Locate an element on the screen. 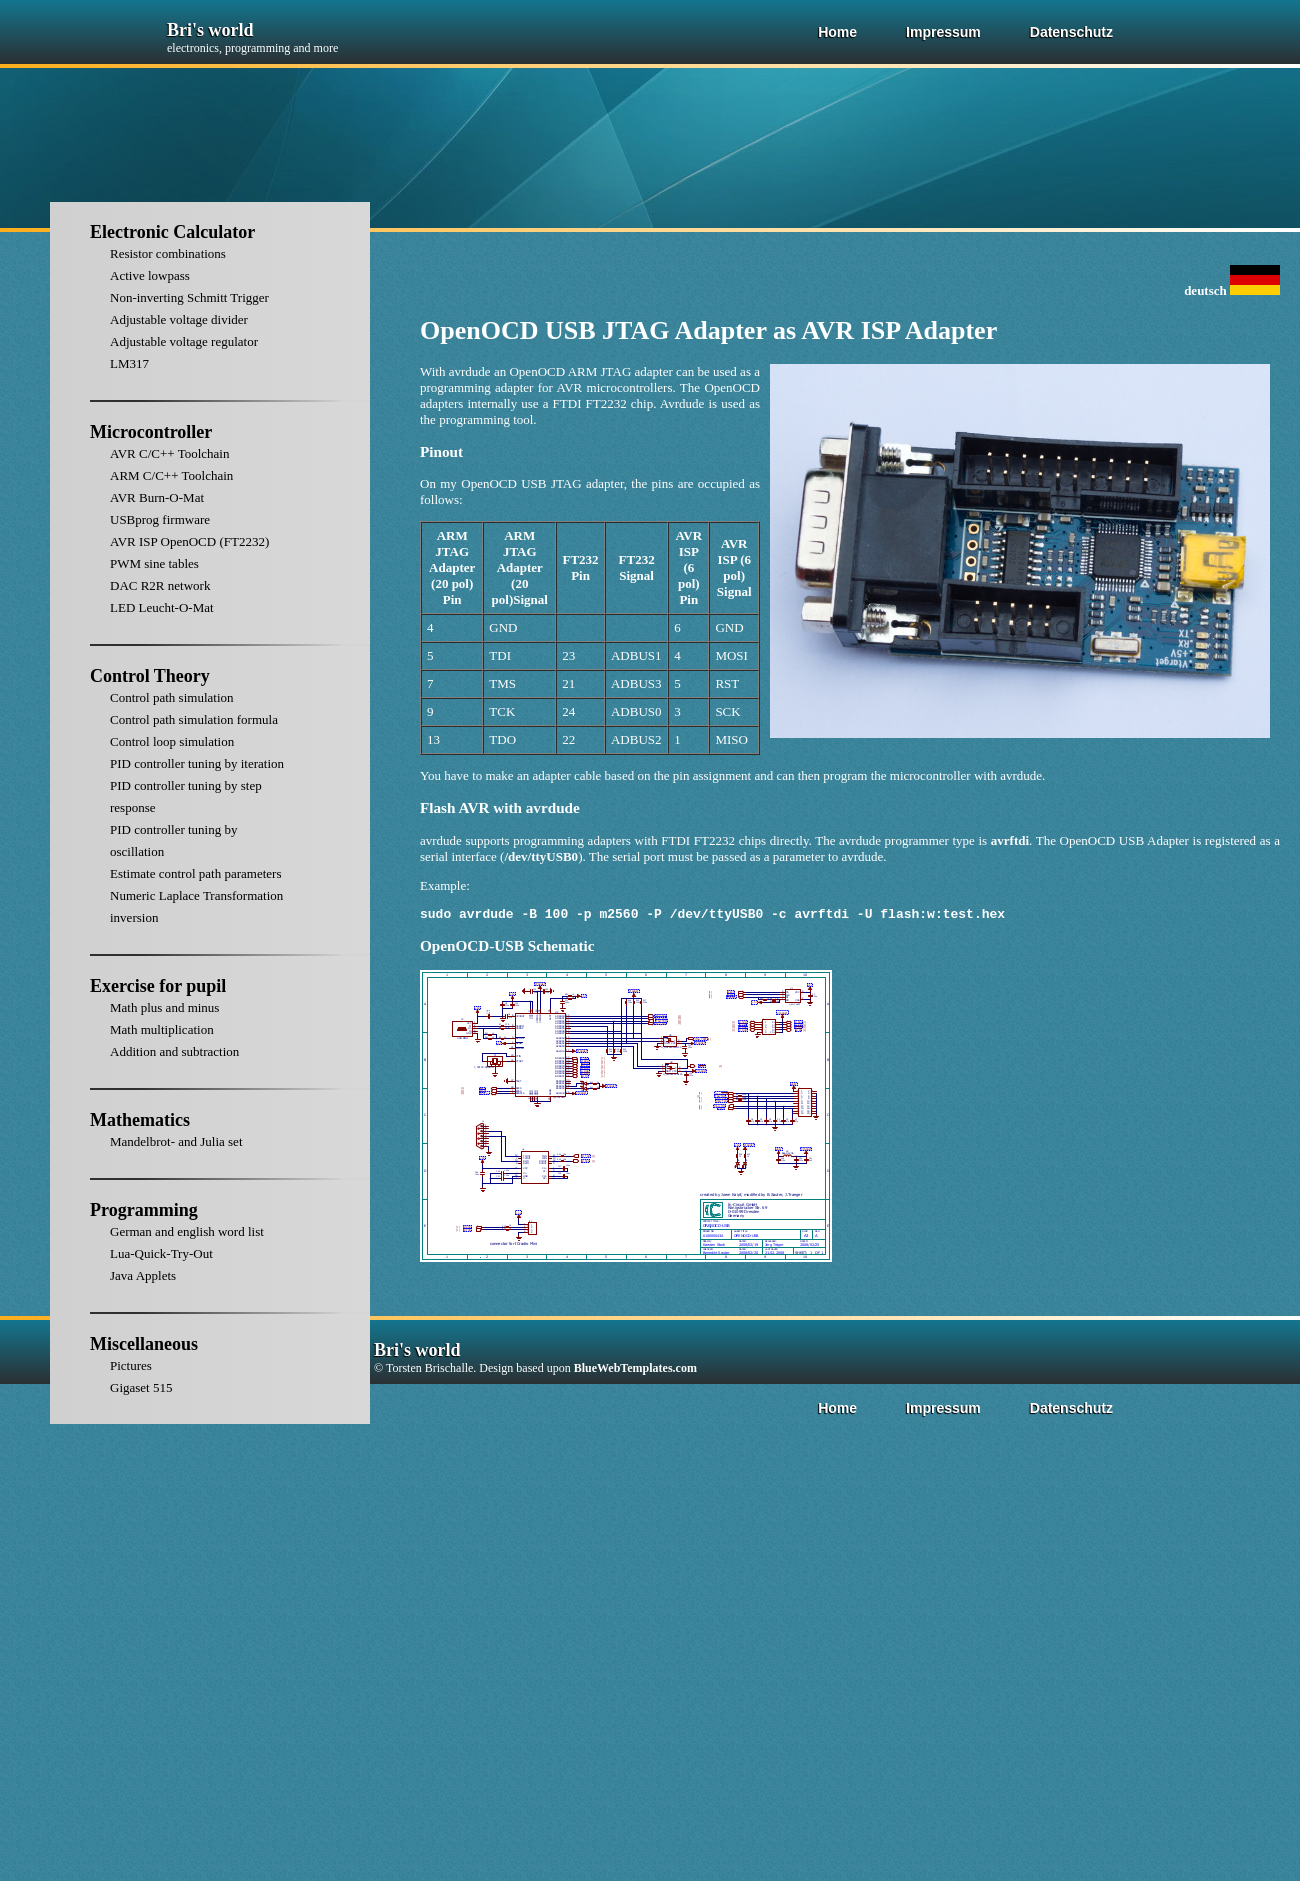 This screenshot has height=1881, width=1300. Lua-Quick-Try-Out is located at coordinates (161, 1253).